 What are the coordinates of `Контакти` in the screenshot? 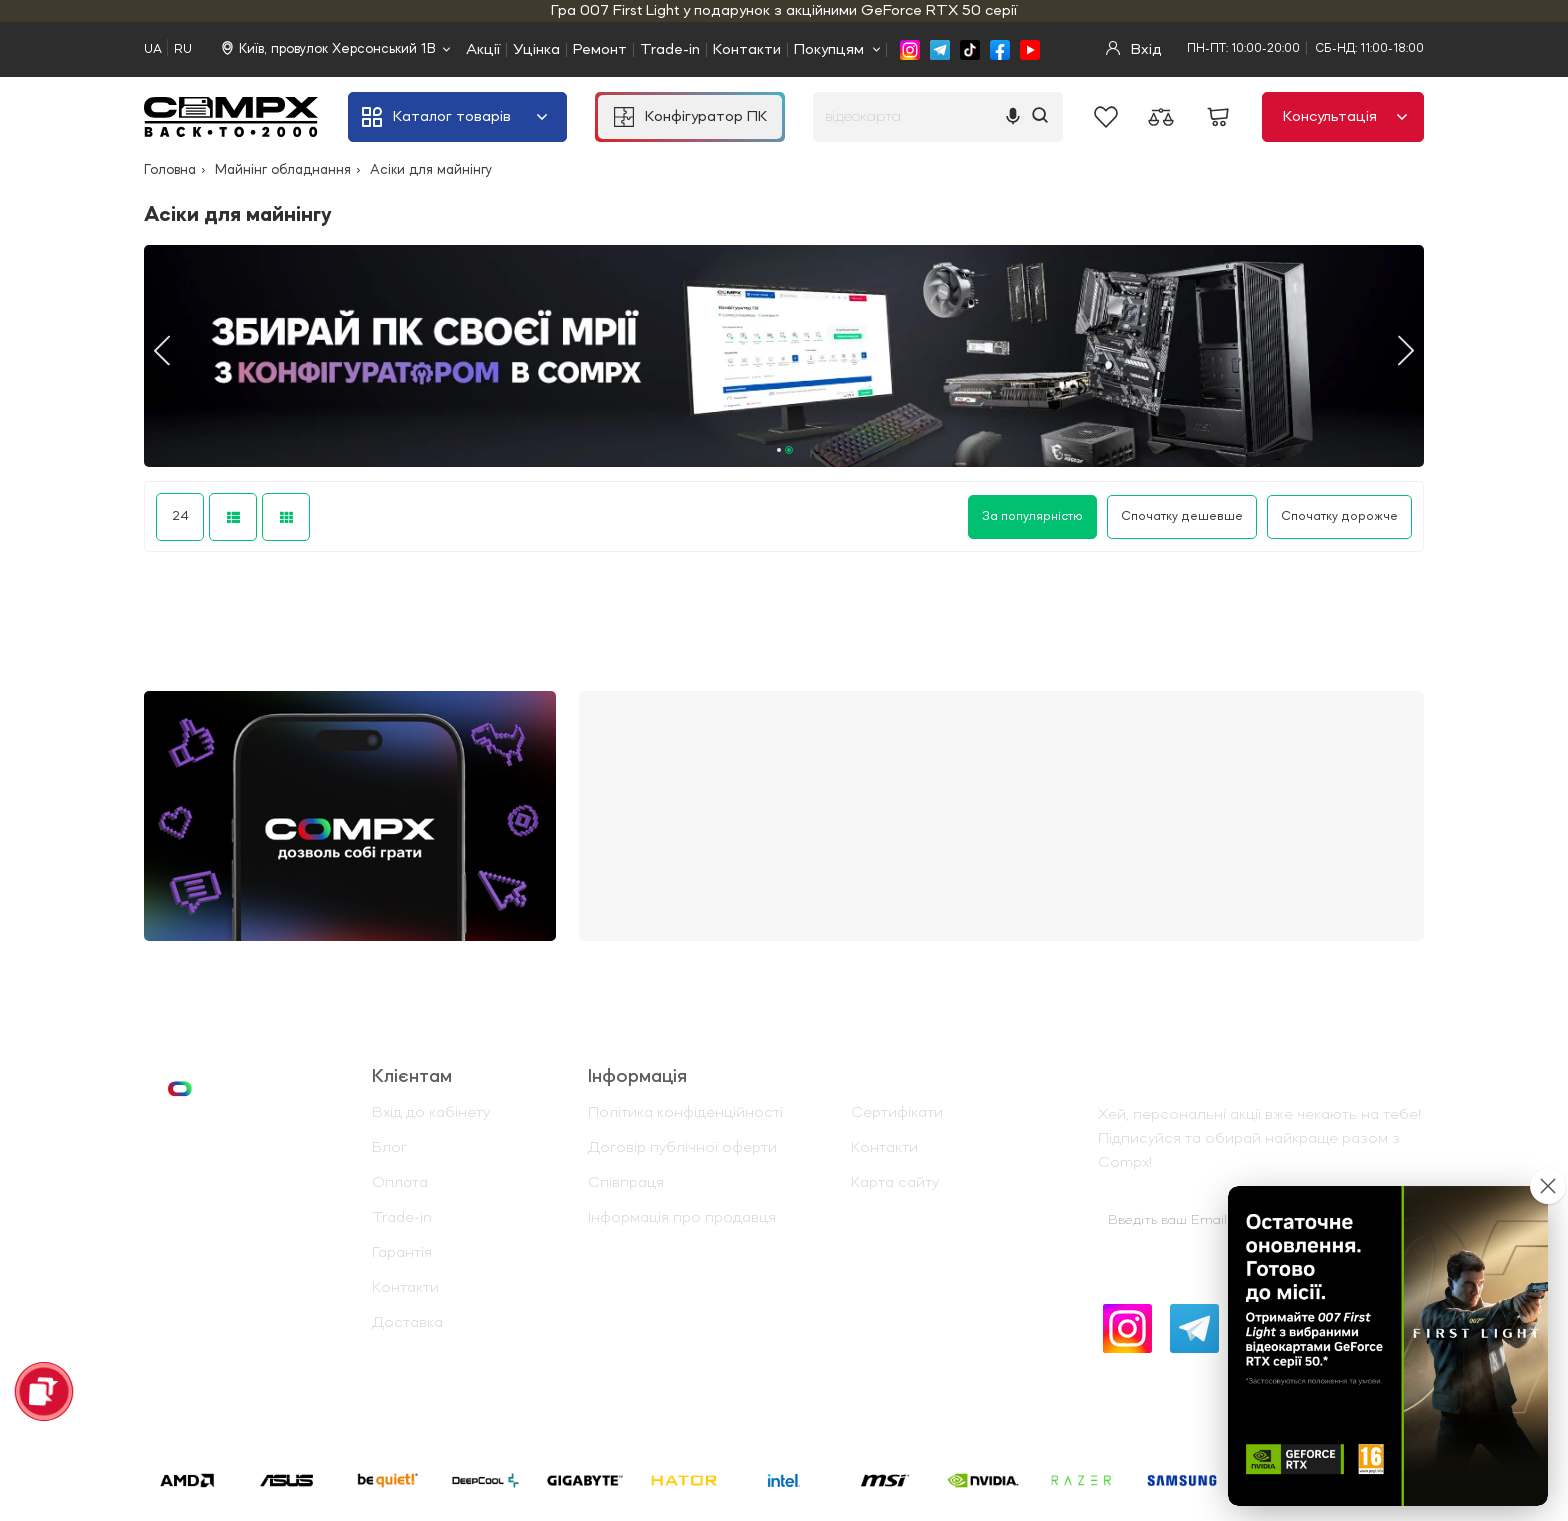 It's located at (747, 50).